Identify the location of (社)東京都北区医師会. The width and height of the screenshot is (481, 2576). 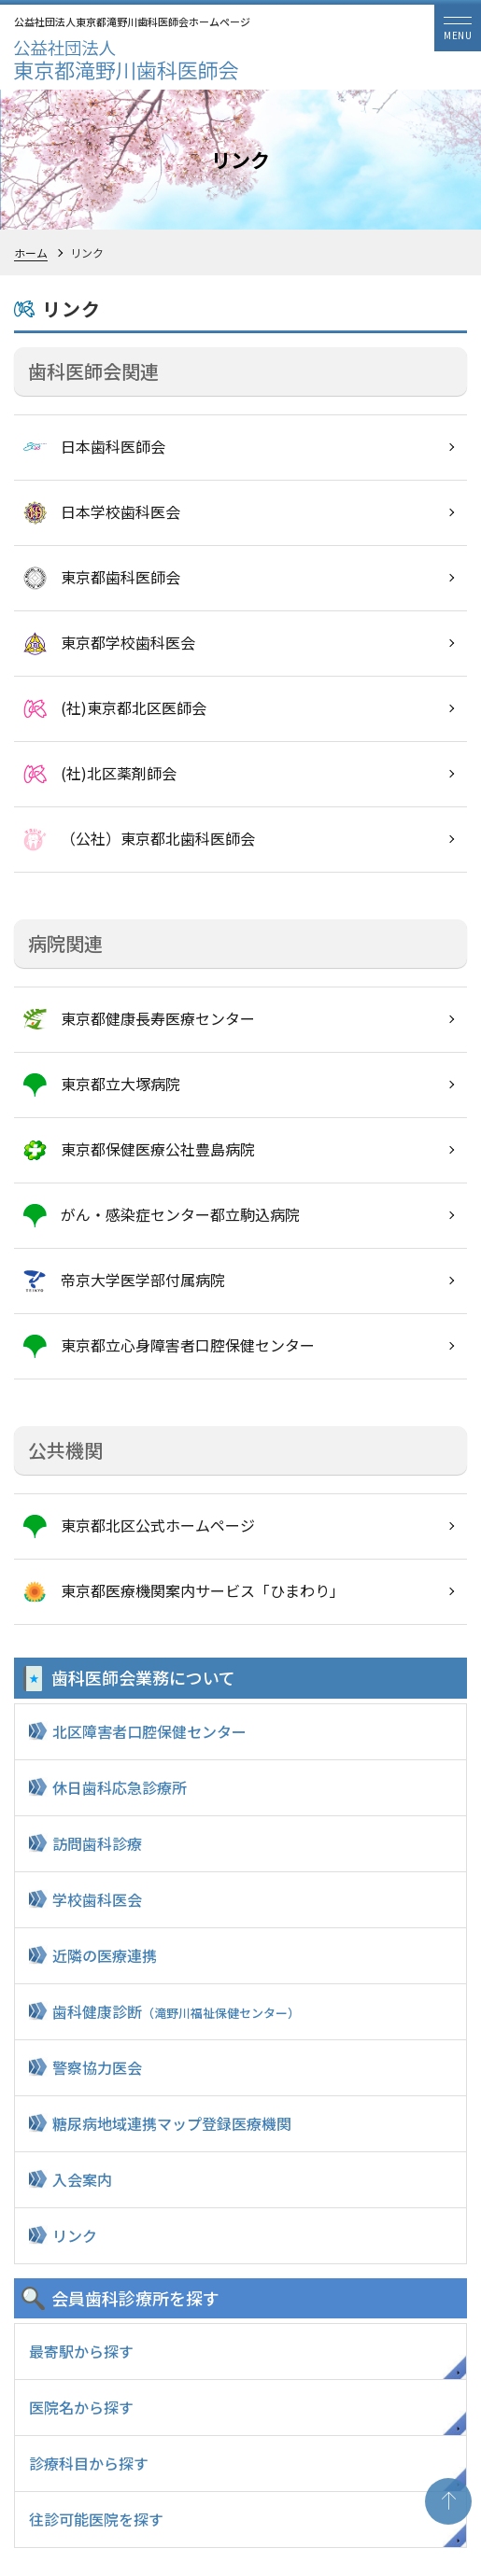
(133, 707).